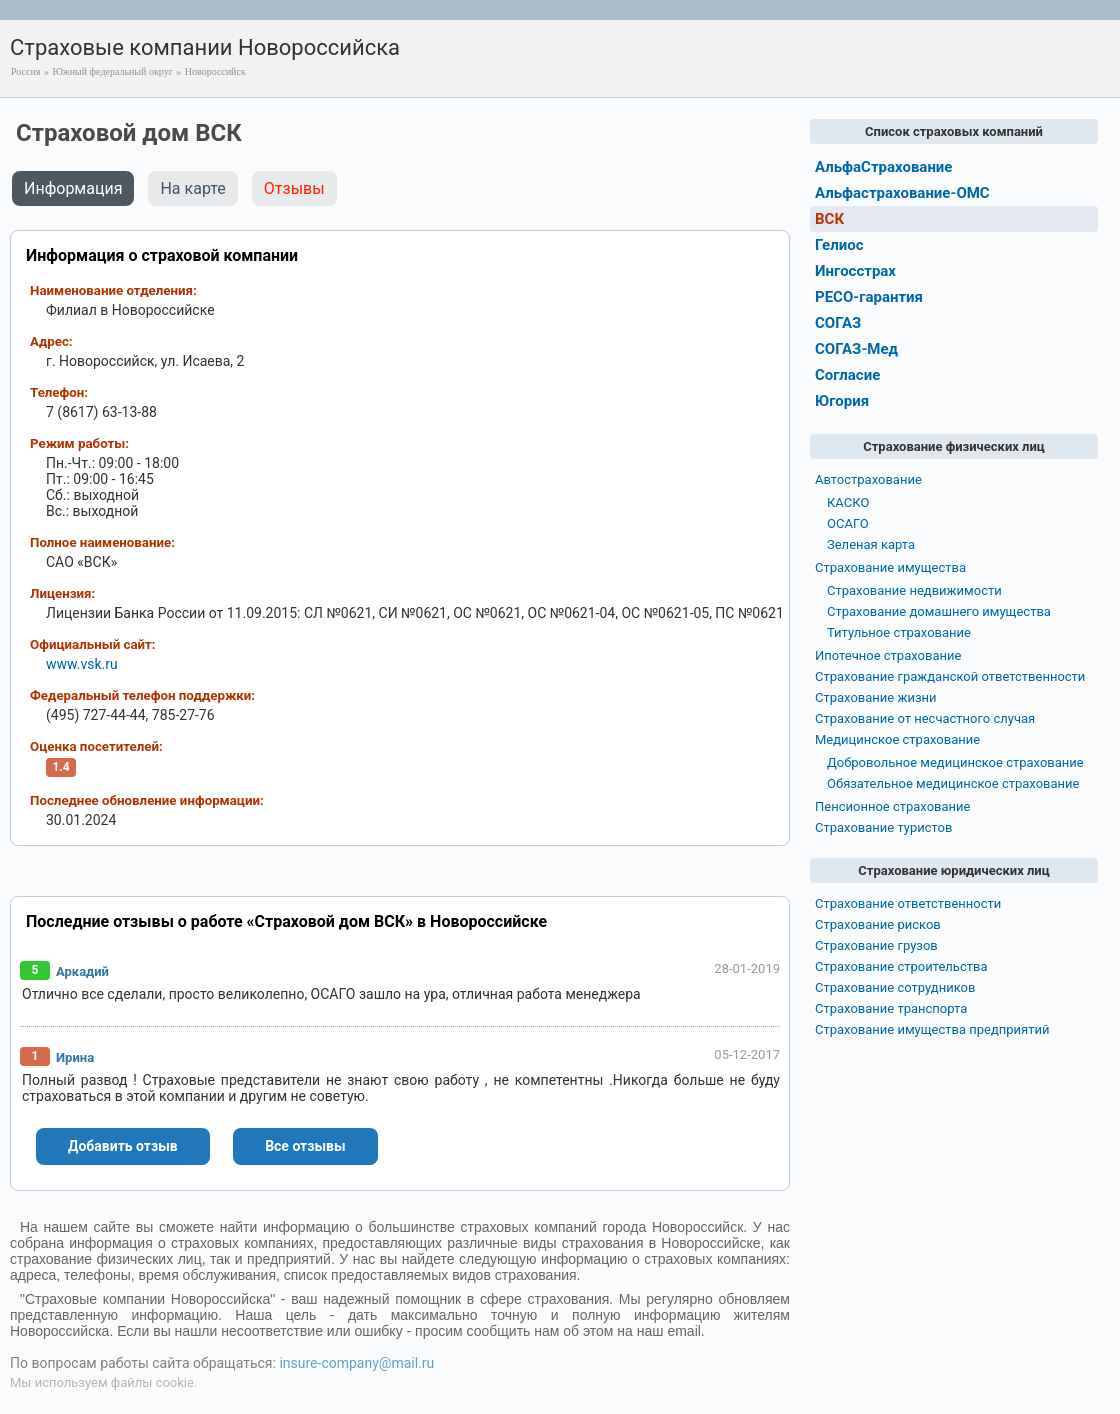  What do you see at coordinates (888, 655) in the screenshot?
I see `Ипотечное страхование` at bounding box center [888, 655].